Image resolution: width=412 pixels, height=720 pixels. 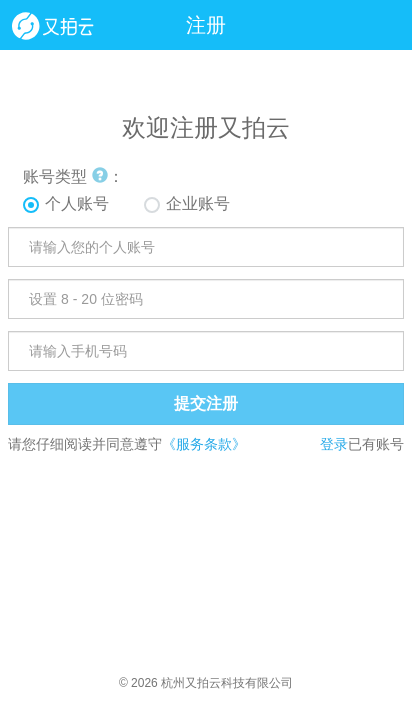 I want to click on 企业账号, so click(x=198, y=203).